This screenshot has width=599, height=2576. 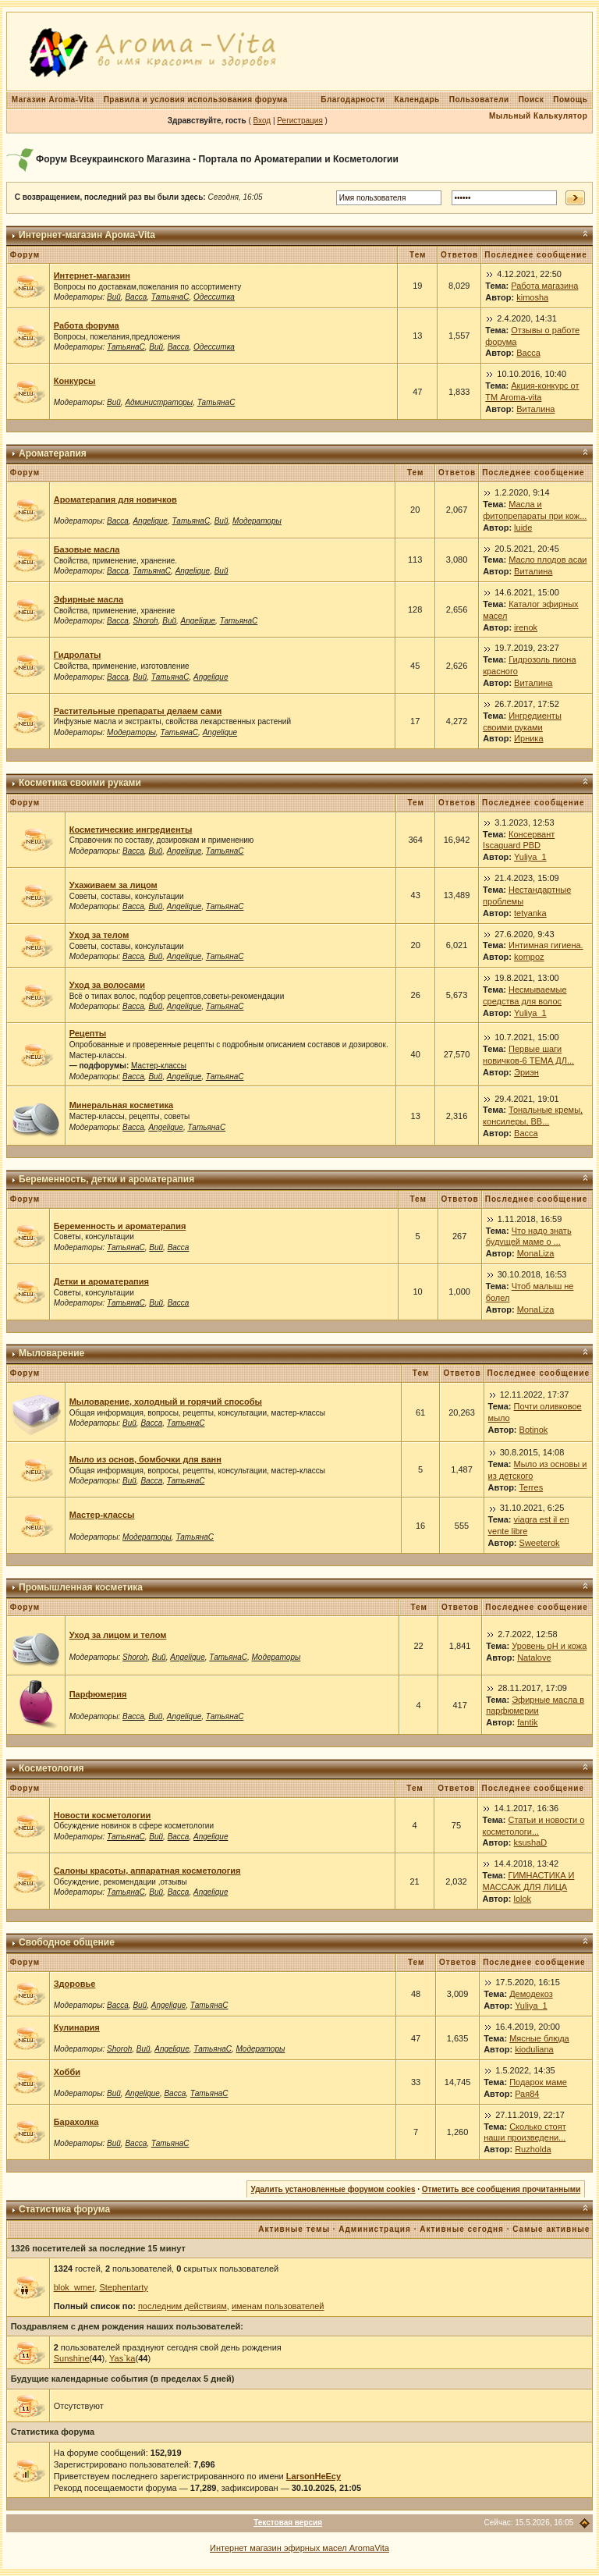 I want to click on Интимная гигиена., so click(x=546, y=945).